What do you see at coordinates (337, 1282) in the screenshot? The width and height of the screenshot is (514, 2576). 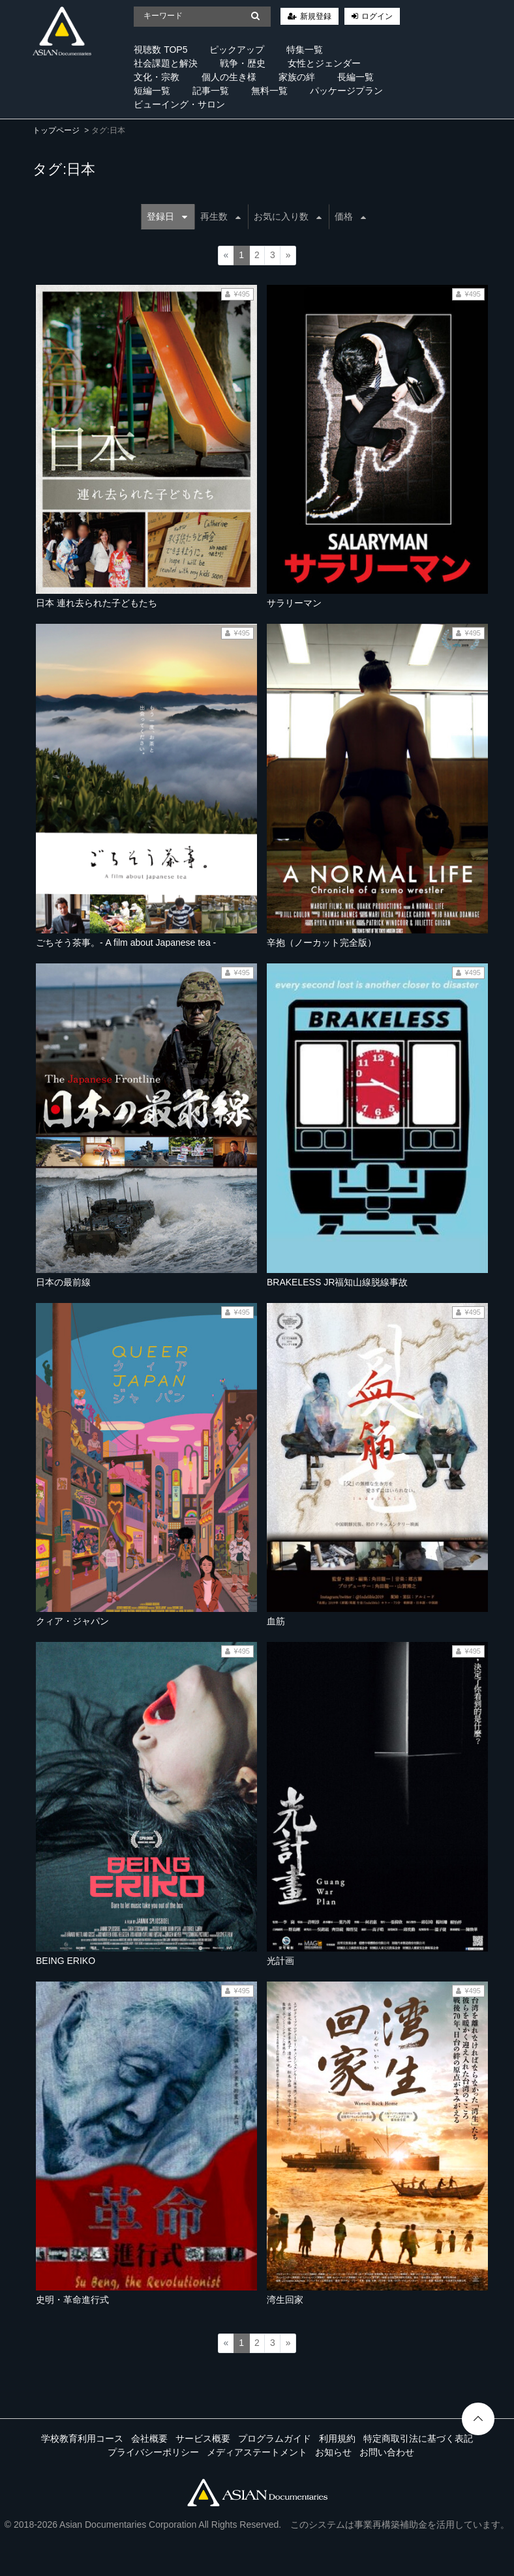 I see `BRAKELESS JR福知山線脱線事故` at bounding box center [337, 1282].